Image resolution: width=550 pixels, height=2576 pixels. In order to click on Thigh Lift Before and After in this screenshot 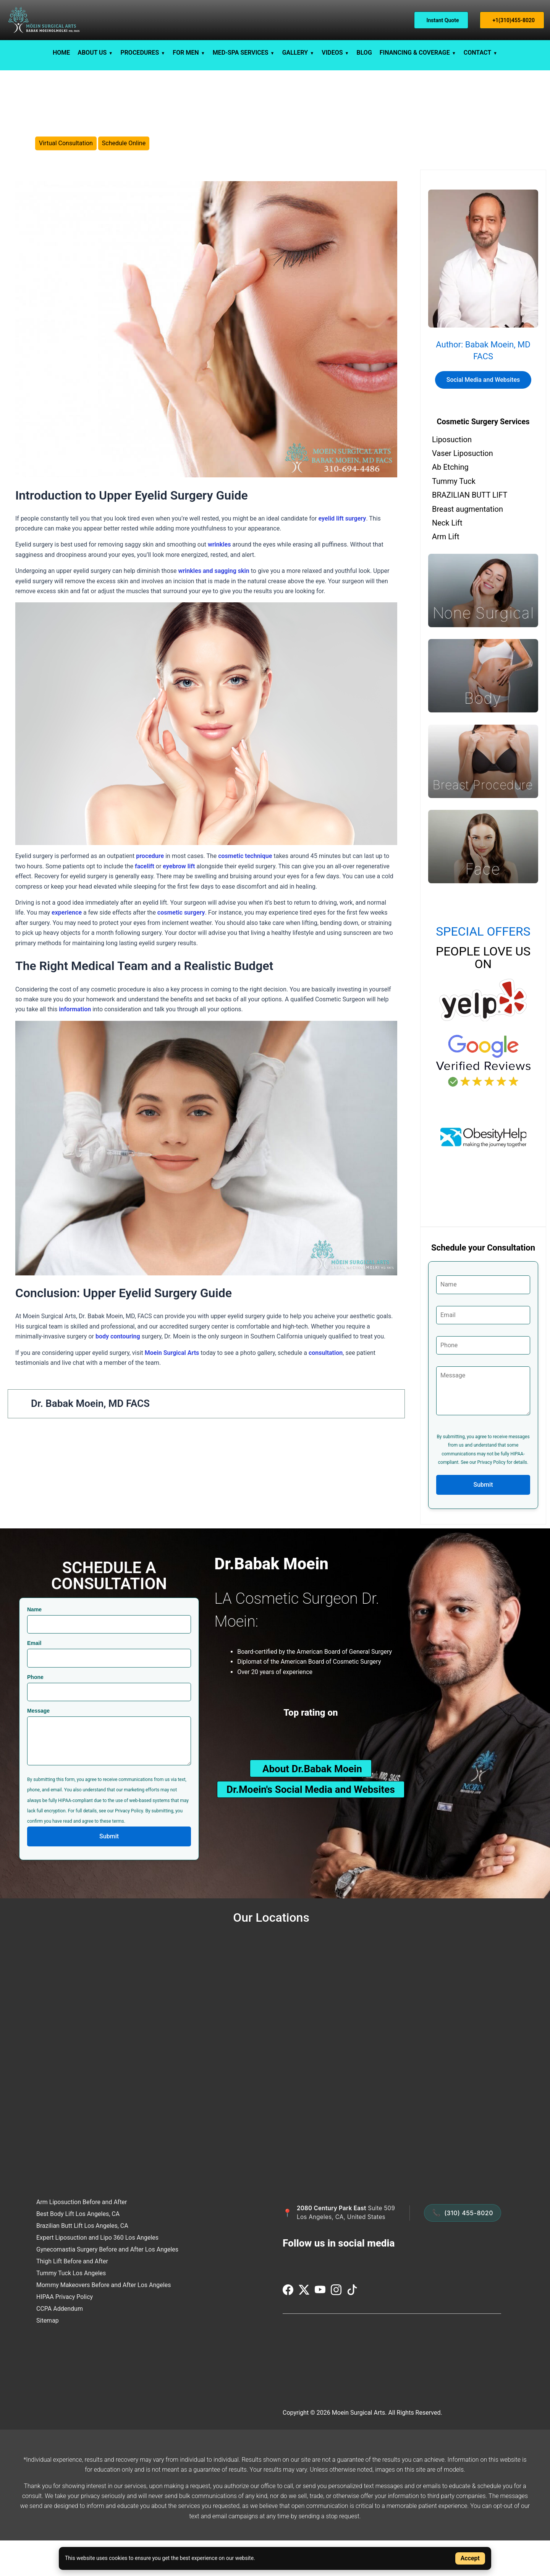, I will do `click(72, 2296)`.